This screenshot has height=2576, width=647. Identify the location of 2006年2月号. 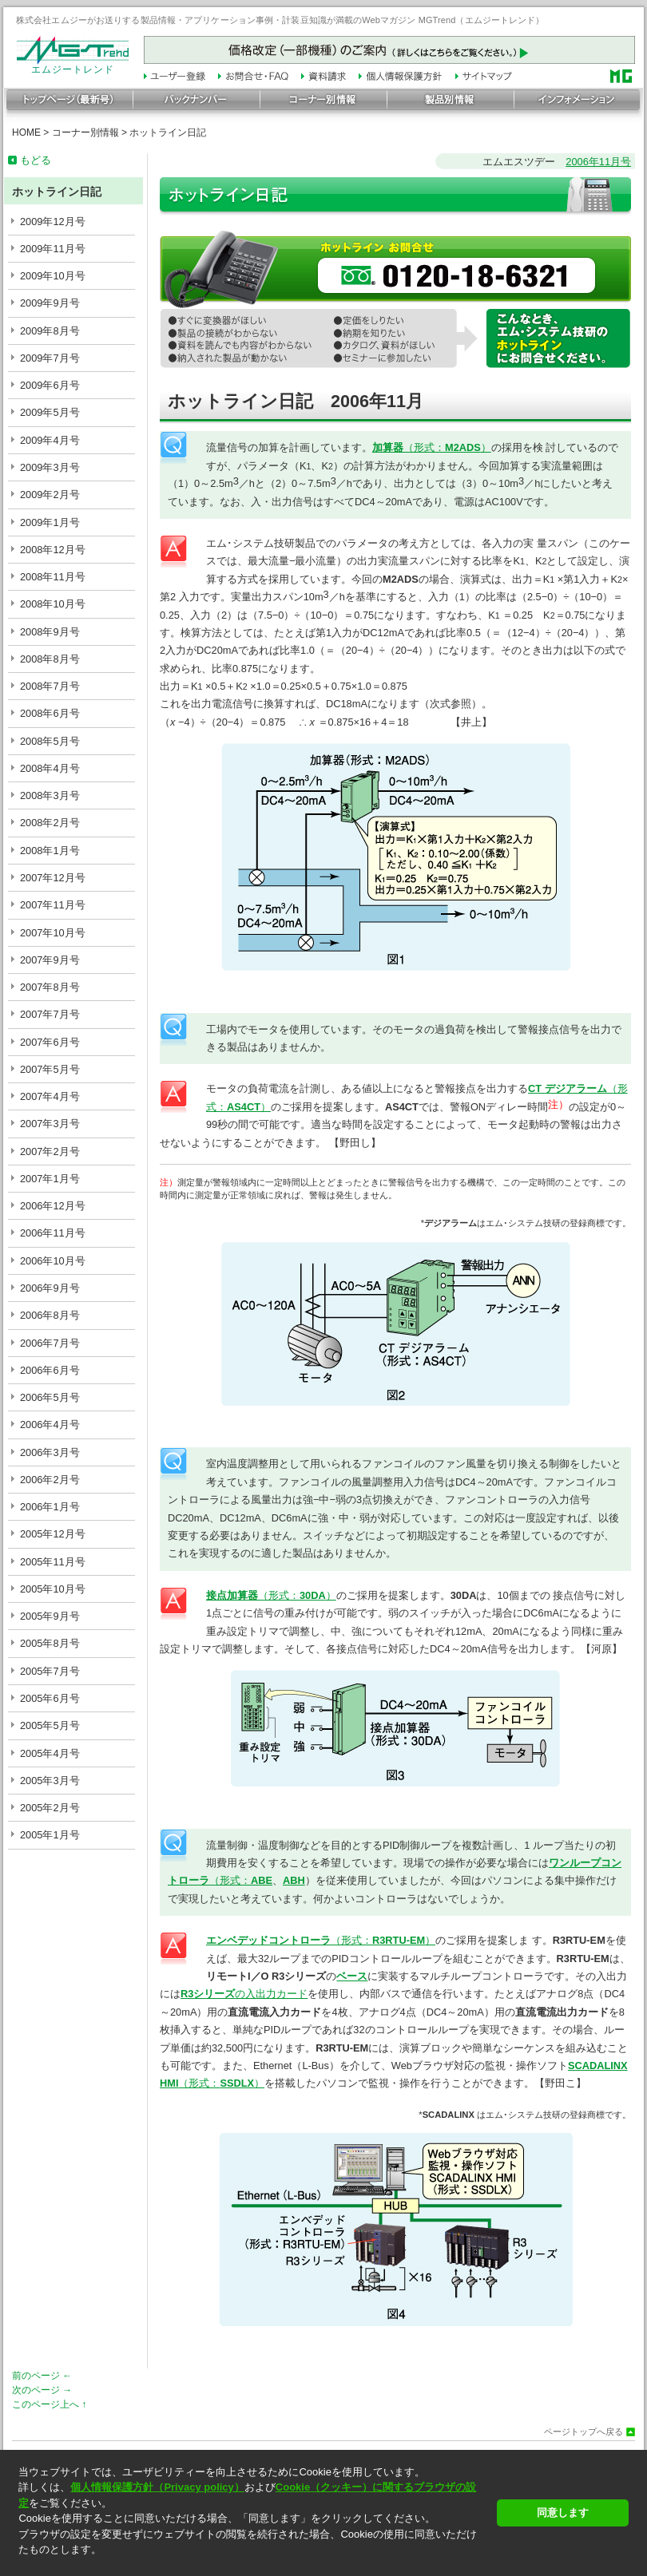
(50, 1480).